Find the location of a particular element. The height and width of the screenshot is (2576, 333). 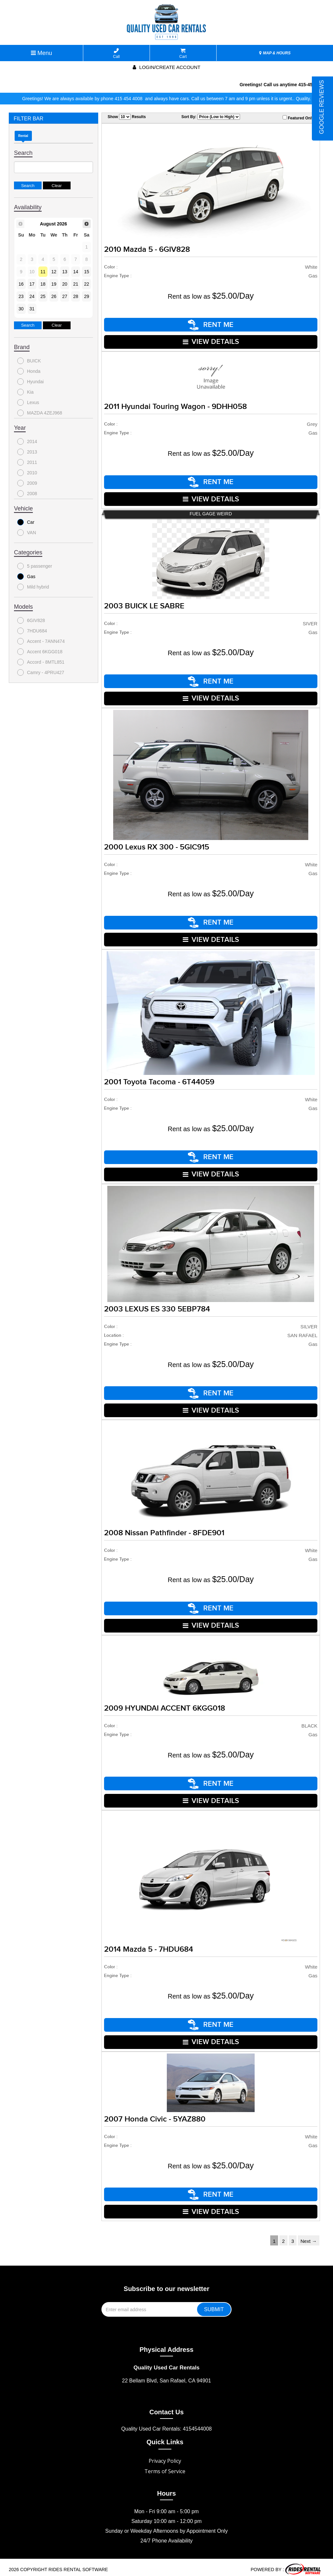

2010 is located at coordinates (27, 472).